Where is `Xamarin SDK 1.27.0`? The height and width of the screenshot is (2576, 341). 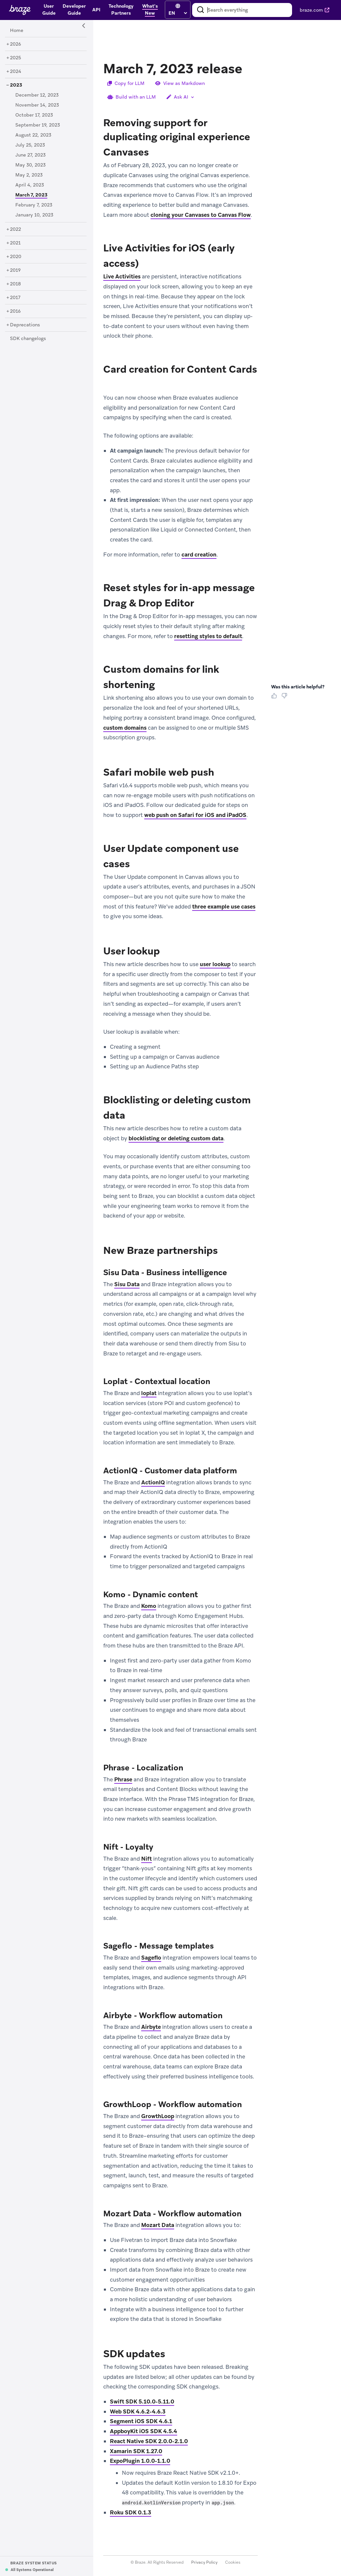
Xamarin SDK 1.27.0 is located at coordinates (136, 2451).